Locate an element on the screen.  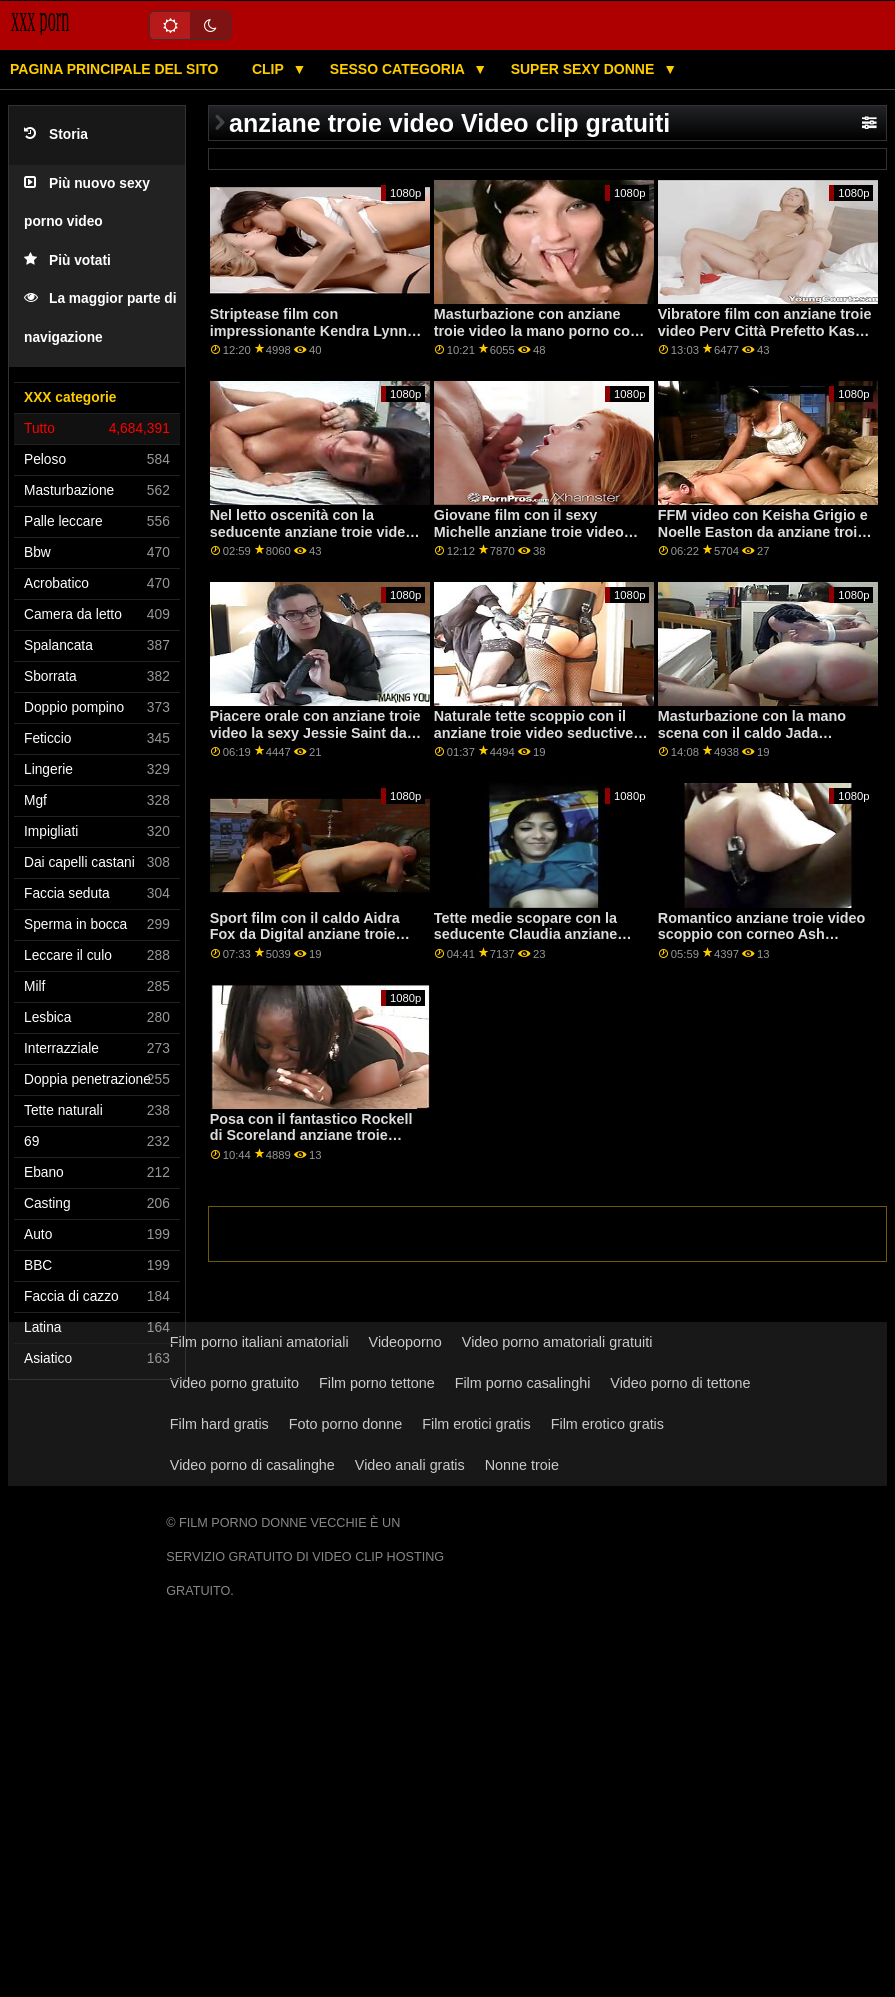
Super sexy donne is located at coordinates (585, 69).